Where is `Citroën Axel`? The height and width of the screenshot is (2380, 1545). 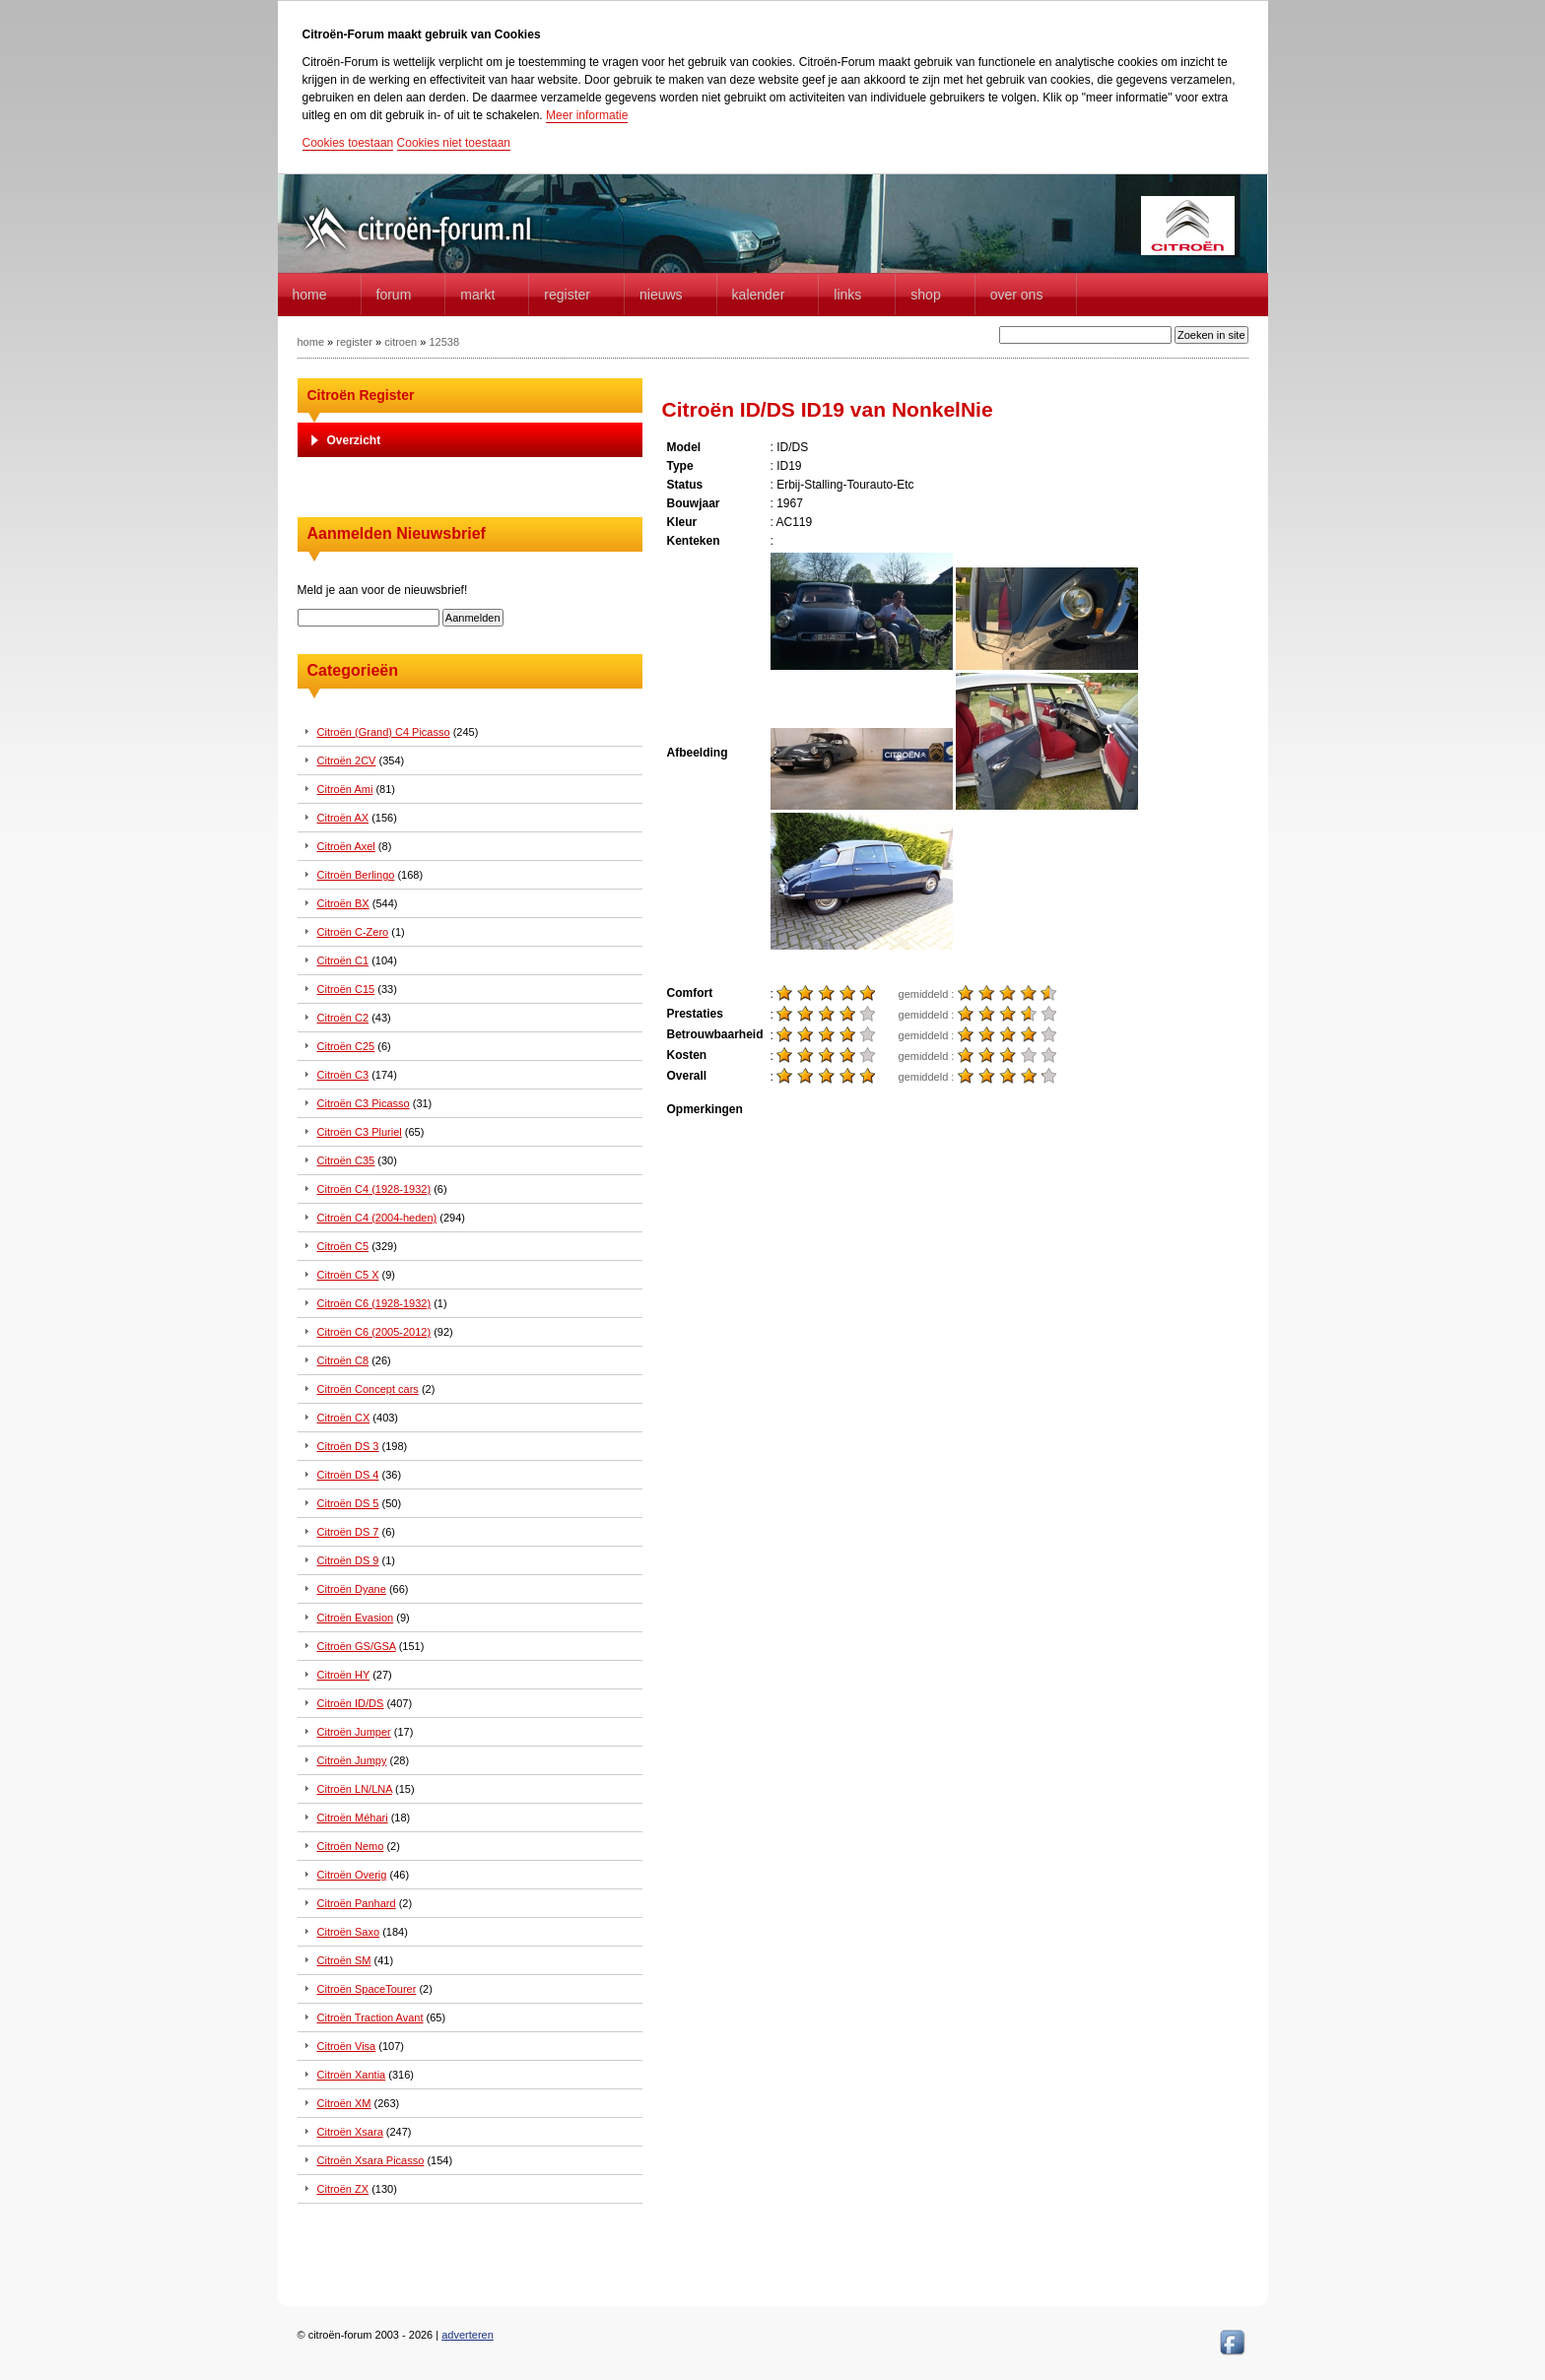
Citroën Axel is located at coordinates (346, 846).